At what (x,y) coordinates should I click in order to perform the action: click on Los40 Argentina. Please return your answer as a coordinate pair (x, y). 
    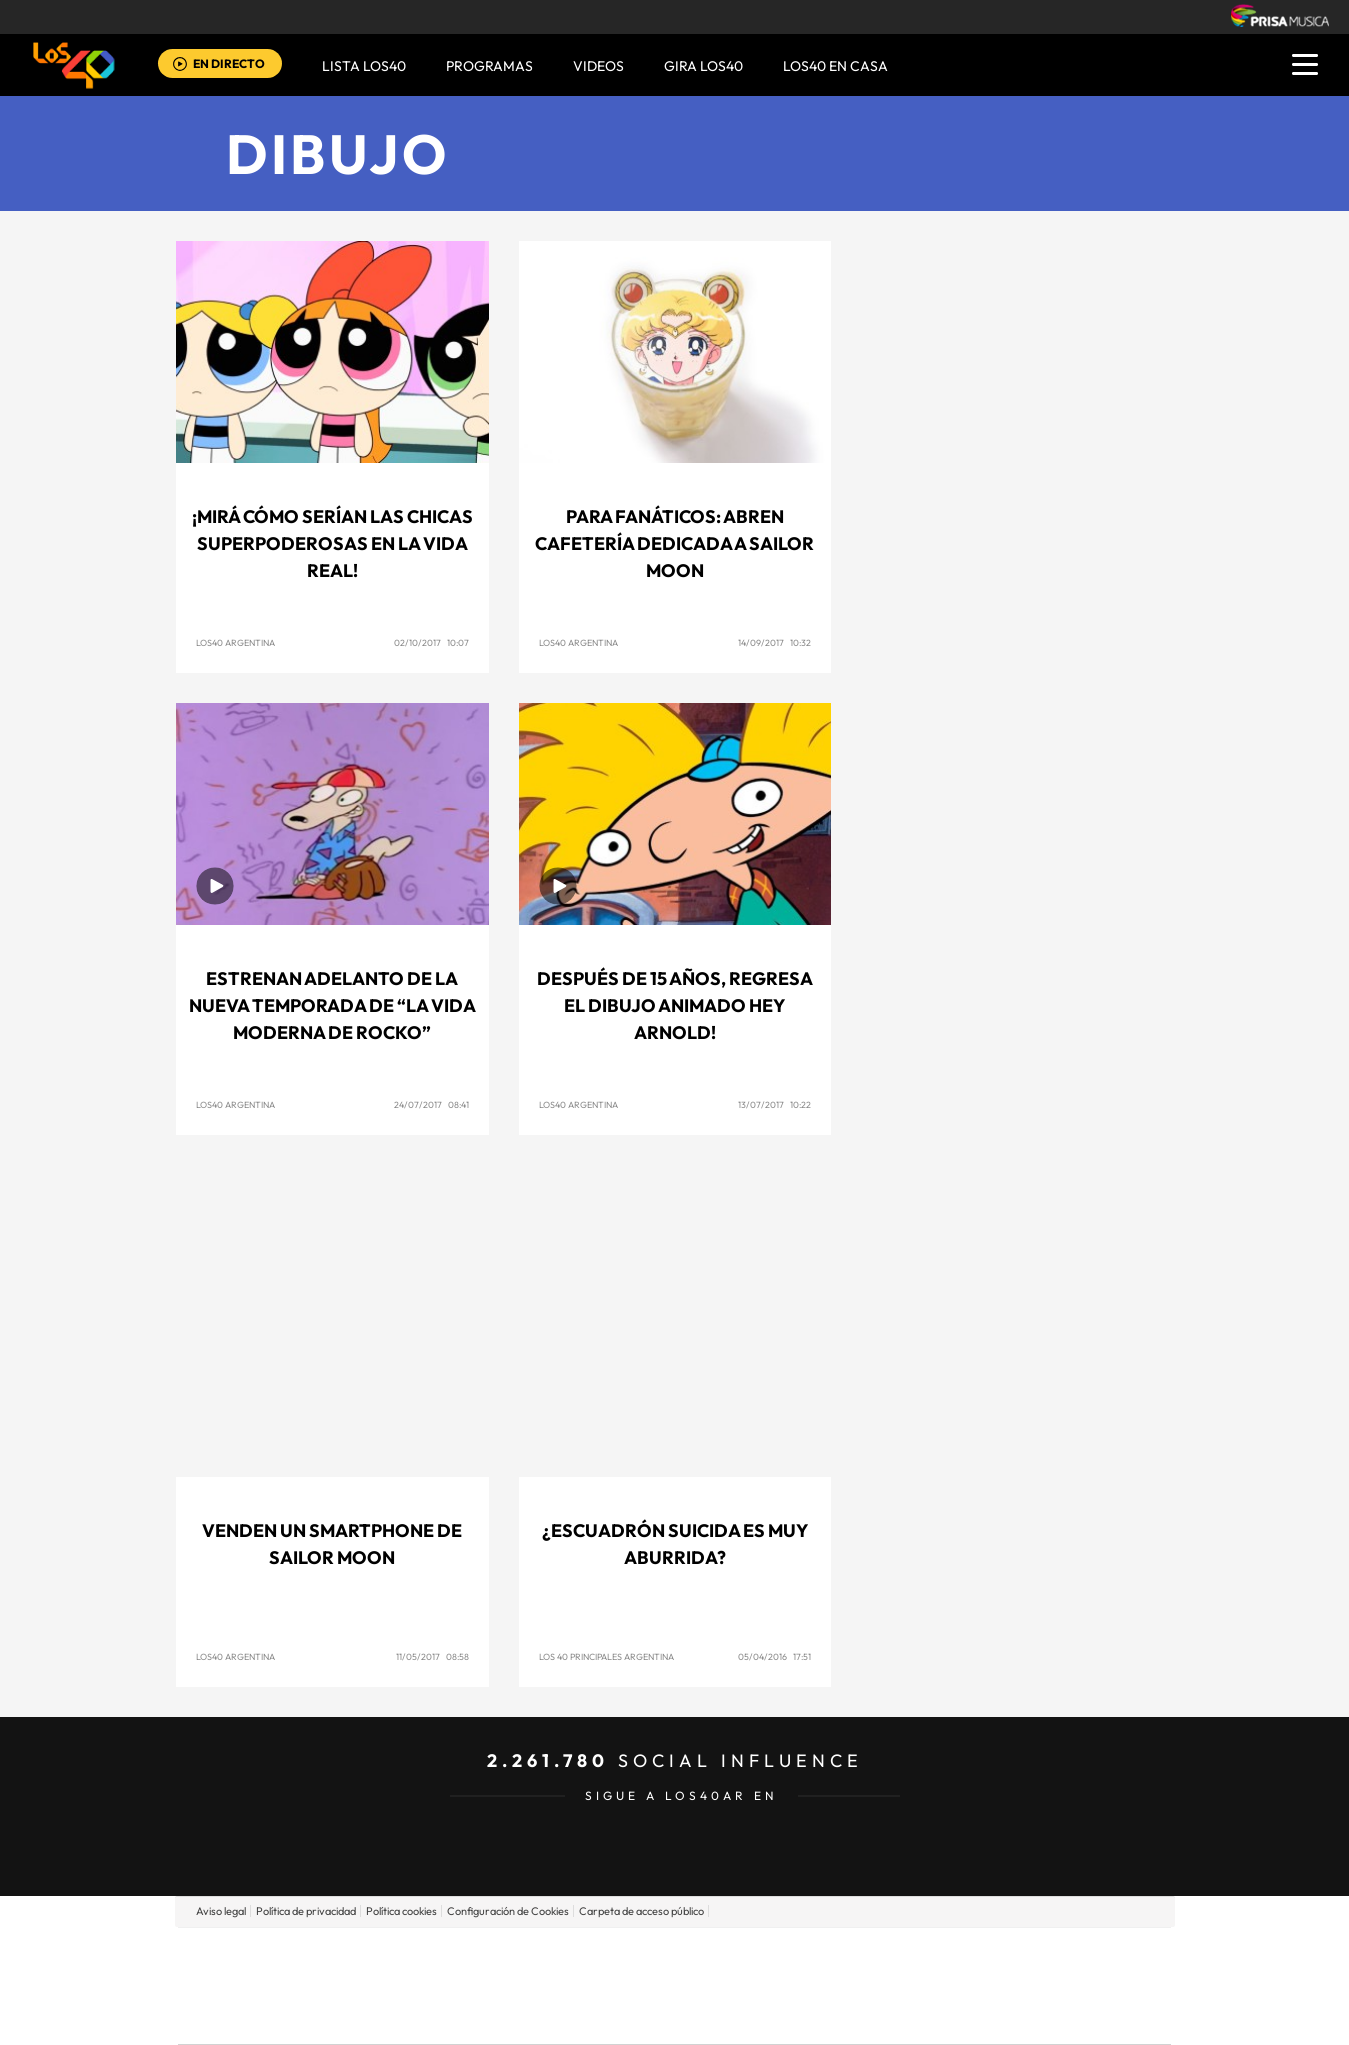
    Looking at the image, I should click on (235, 642).